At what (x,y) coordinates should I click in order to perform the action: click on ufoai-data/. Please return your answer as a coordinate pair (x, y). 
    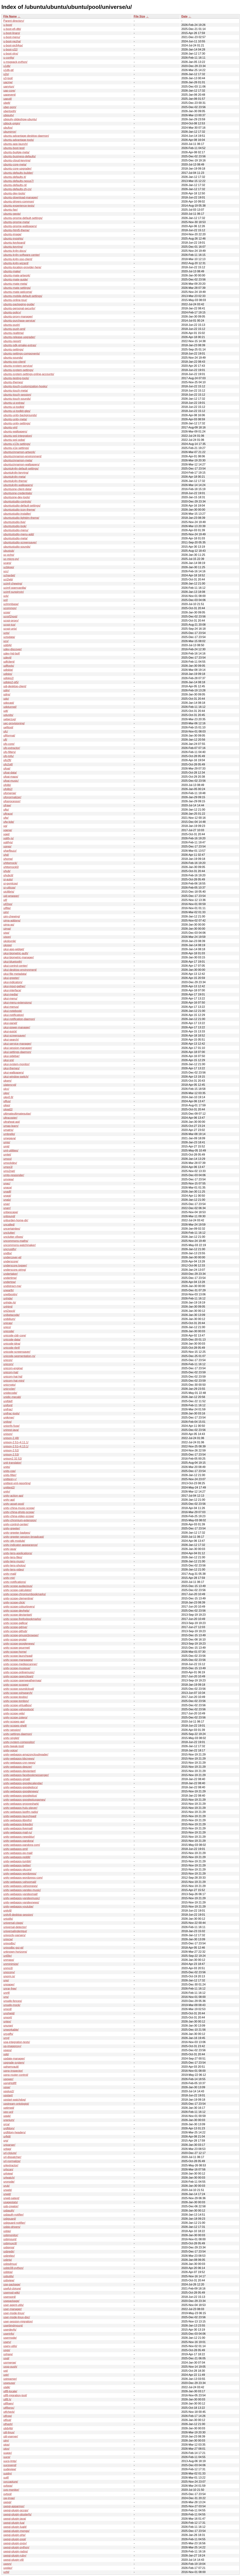
    Looking at the image, I should click on (10, 772).